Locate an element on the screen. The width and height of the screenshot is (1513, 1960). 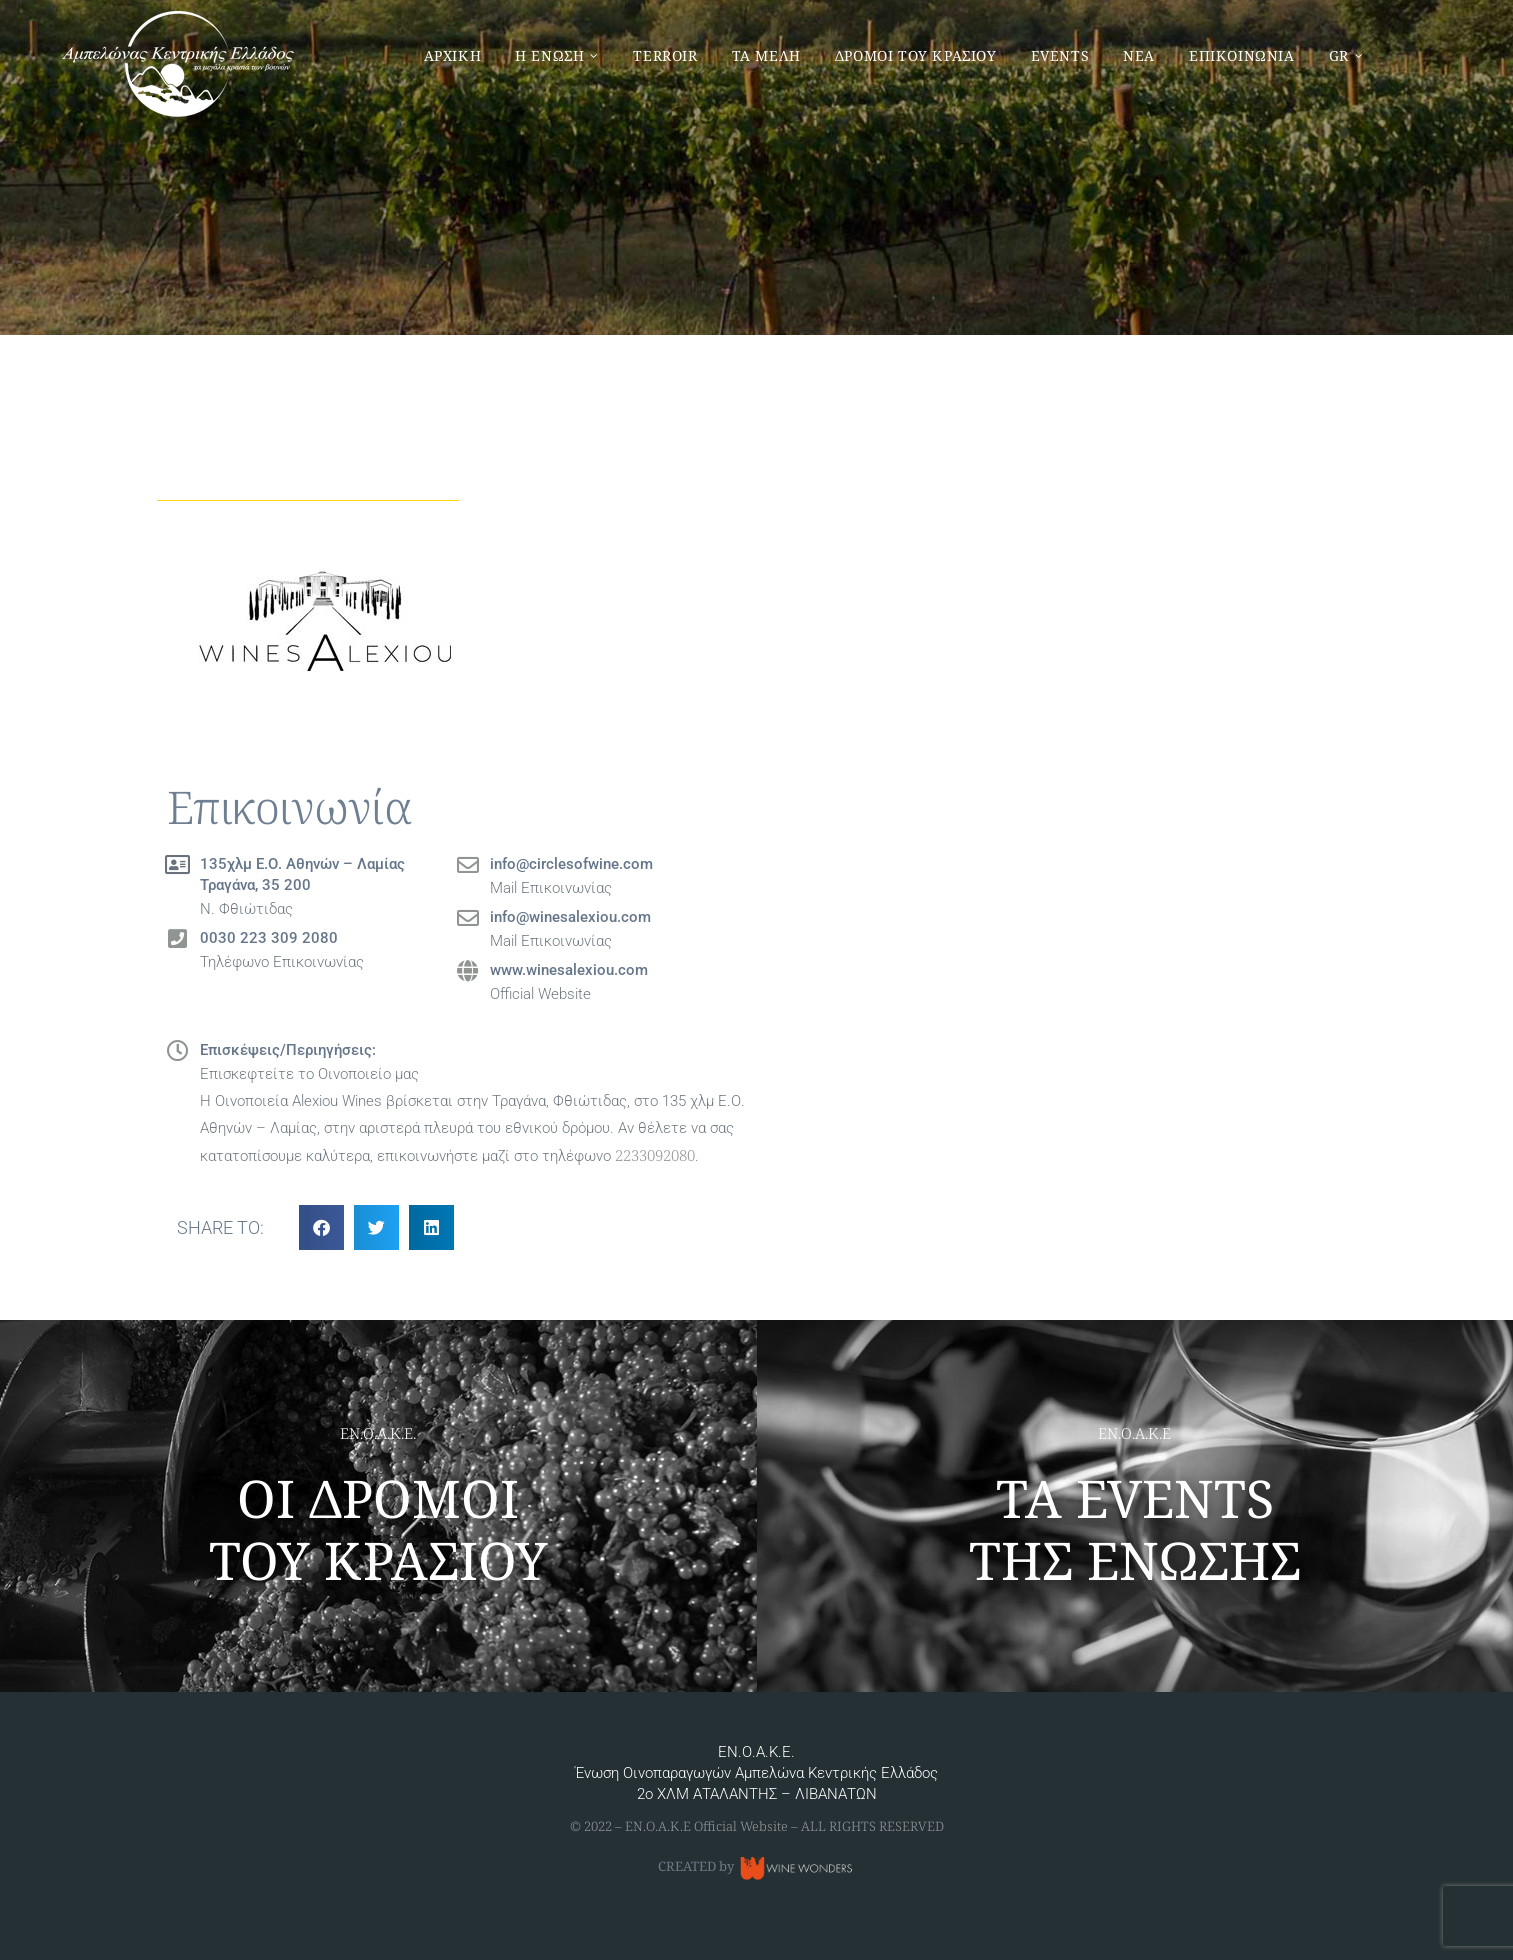
[0030 223 309 2080] is located at coordinates (178, 939).